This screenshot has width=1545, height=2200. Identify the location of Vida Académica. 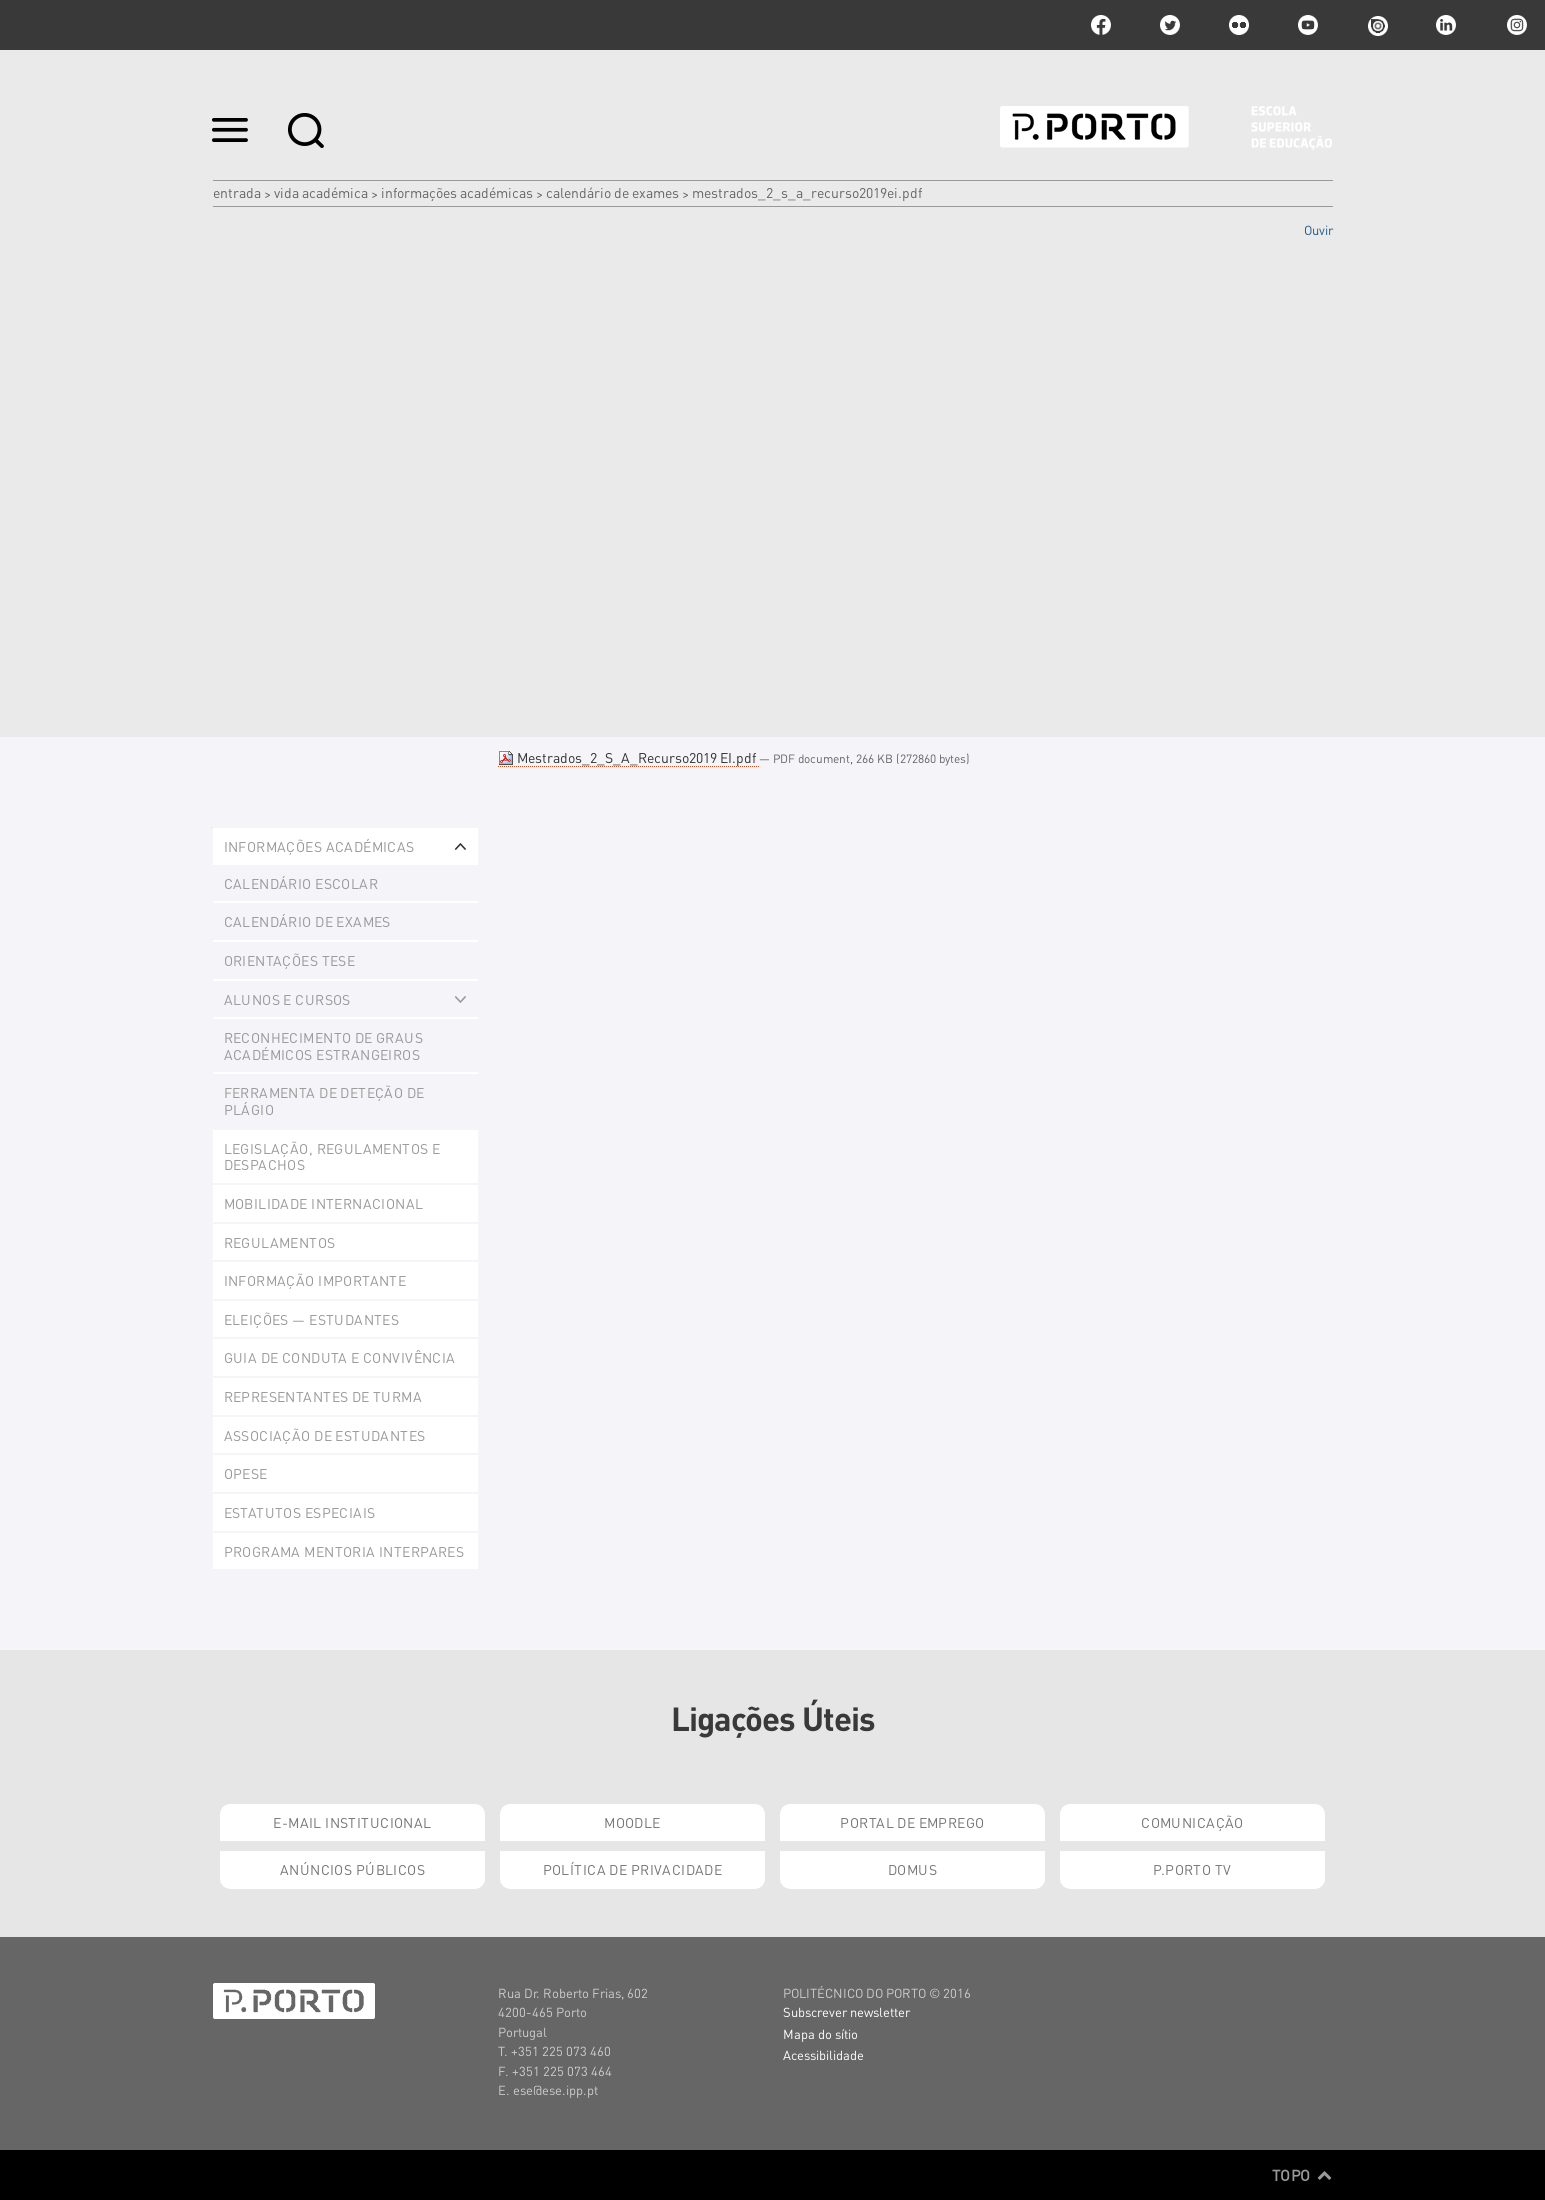
(321, 192).